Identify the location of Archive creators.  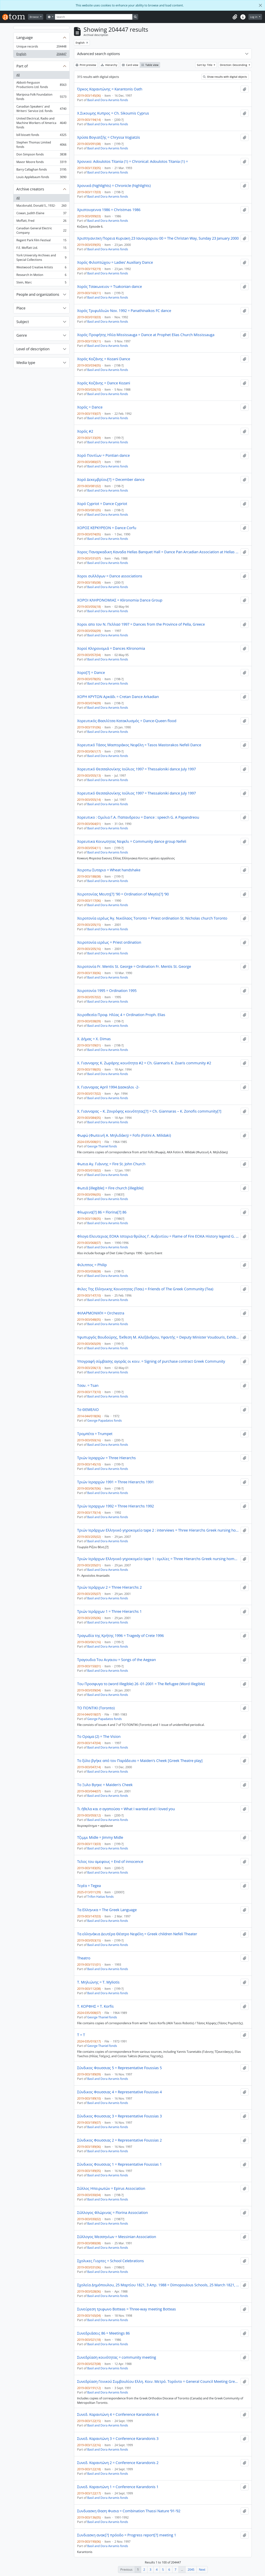
(30, 189).